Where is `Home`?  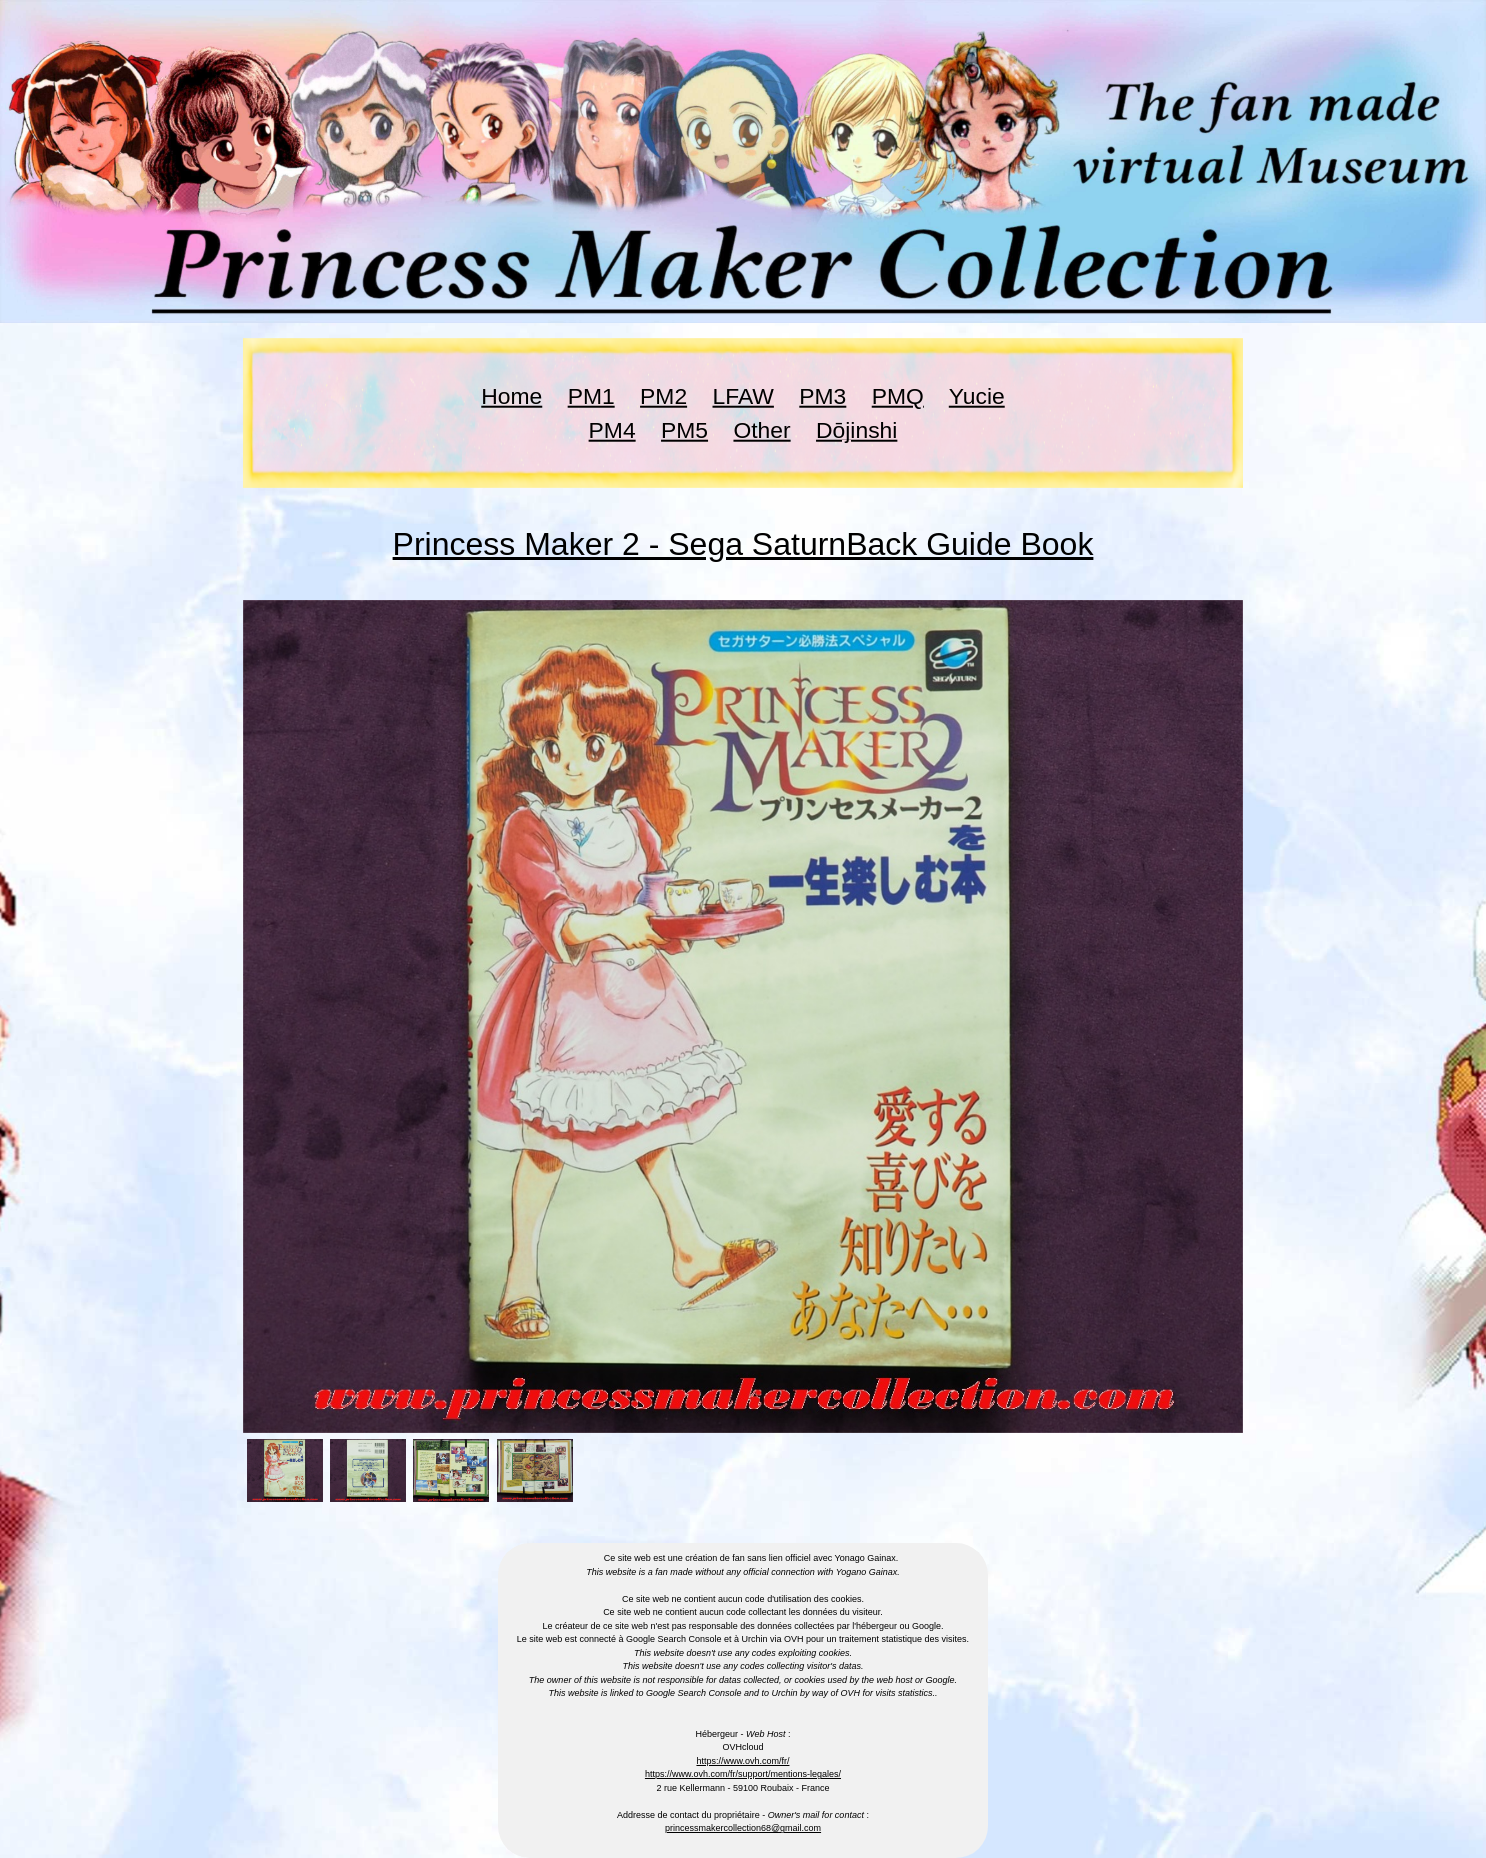
Home is located at coordinates (511, 396).